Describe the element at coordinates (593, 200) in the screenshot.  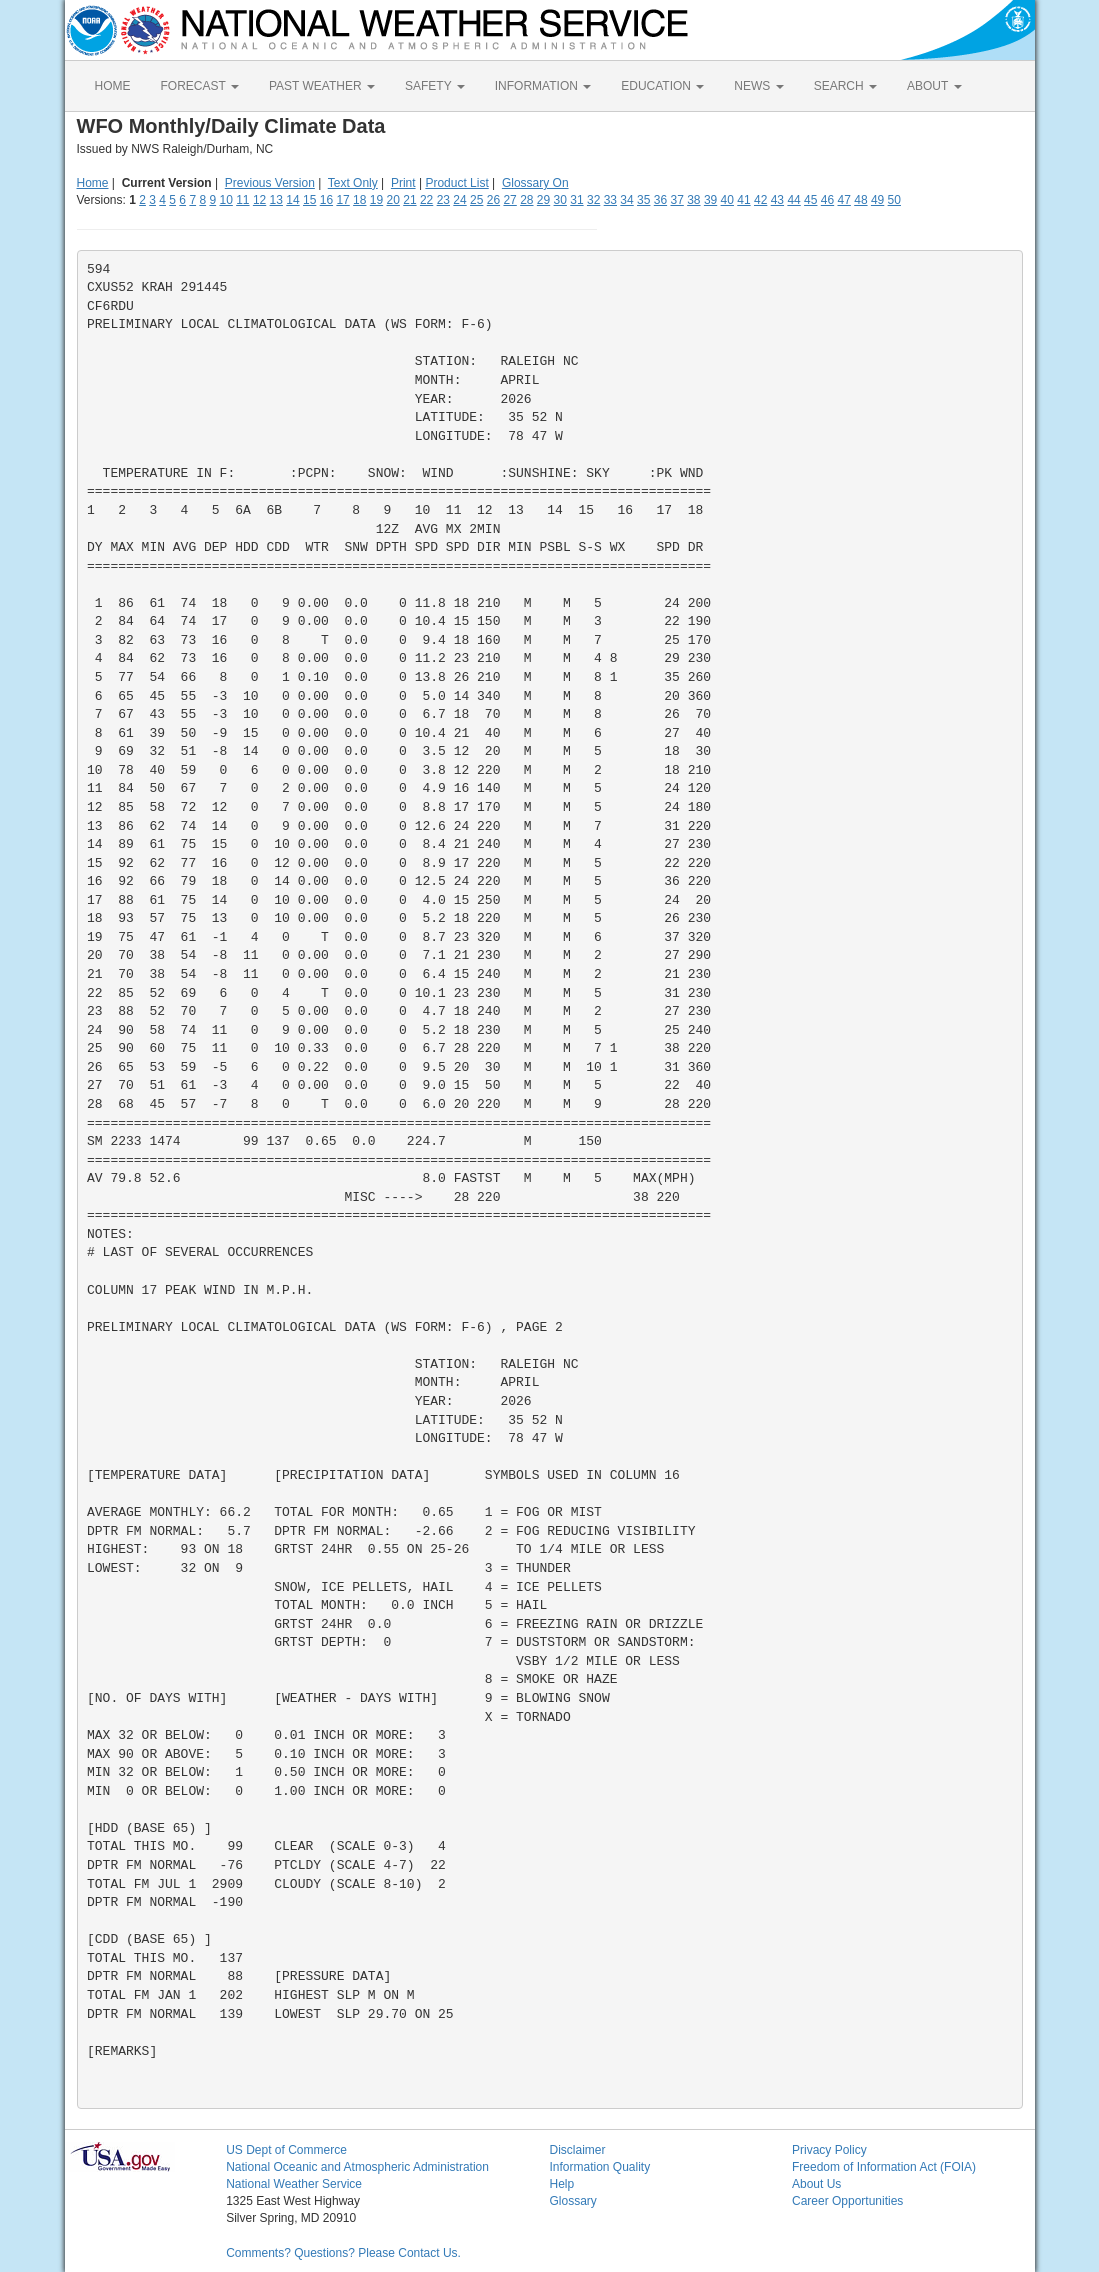
I see `32` at that location.